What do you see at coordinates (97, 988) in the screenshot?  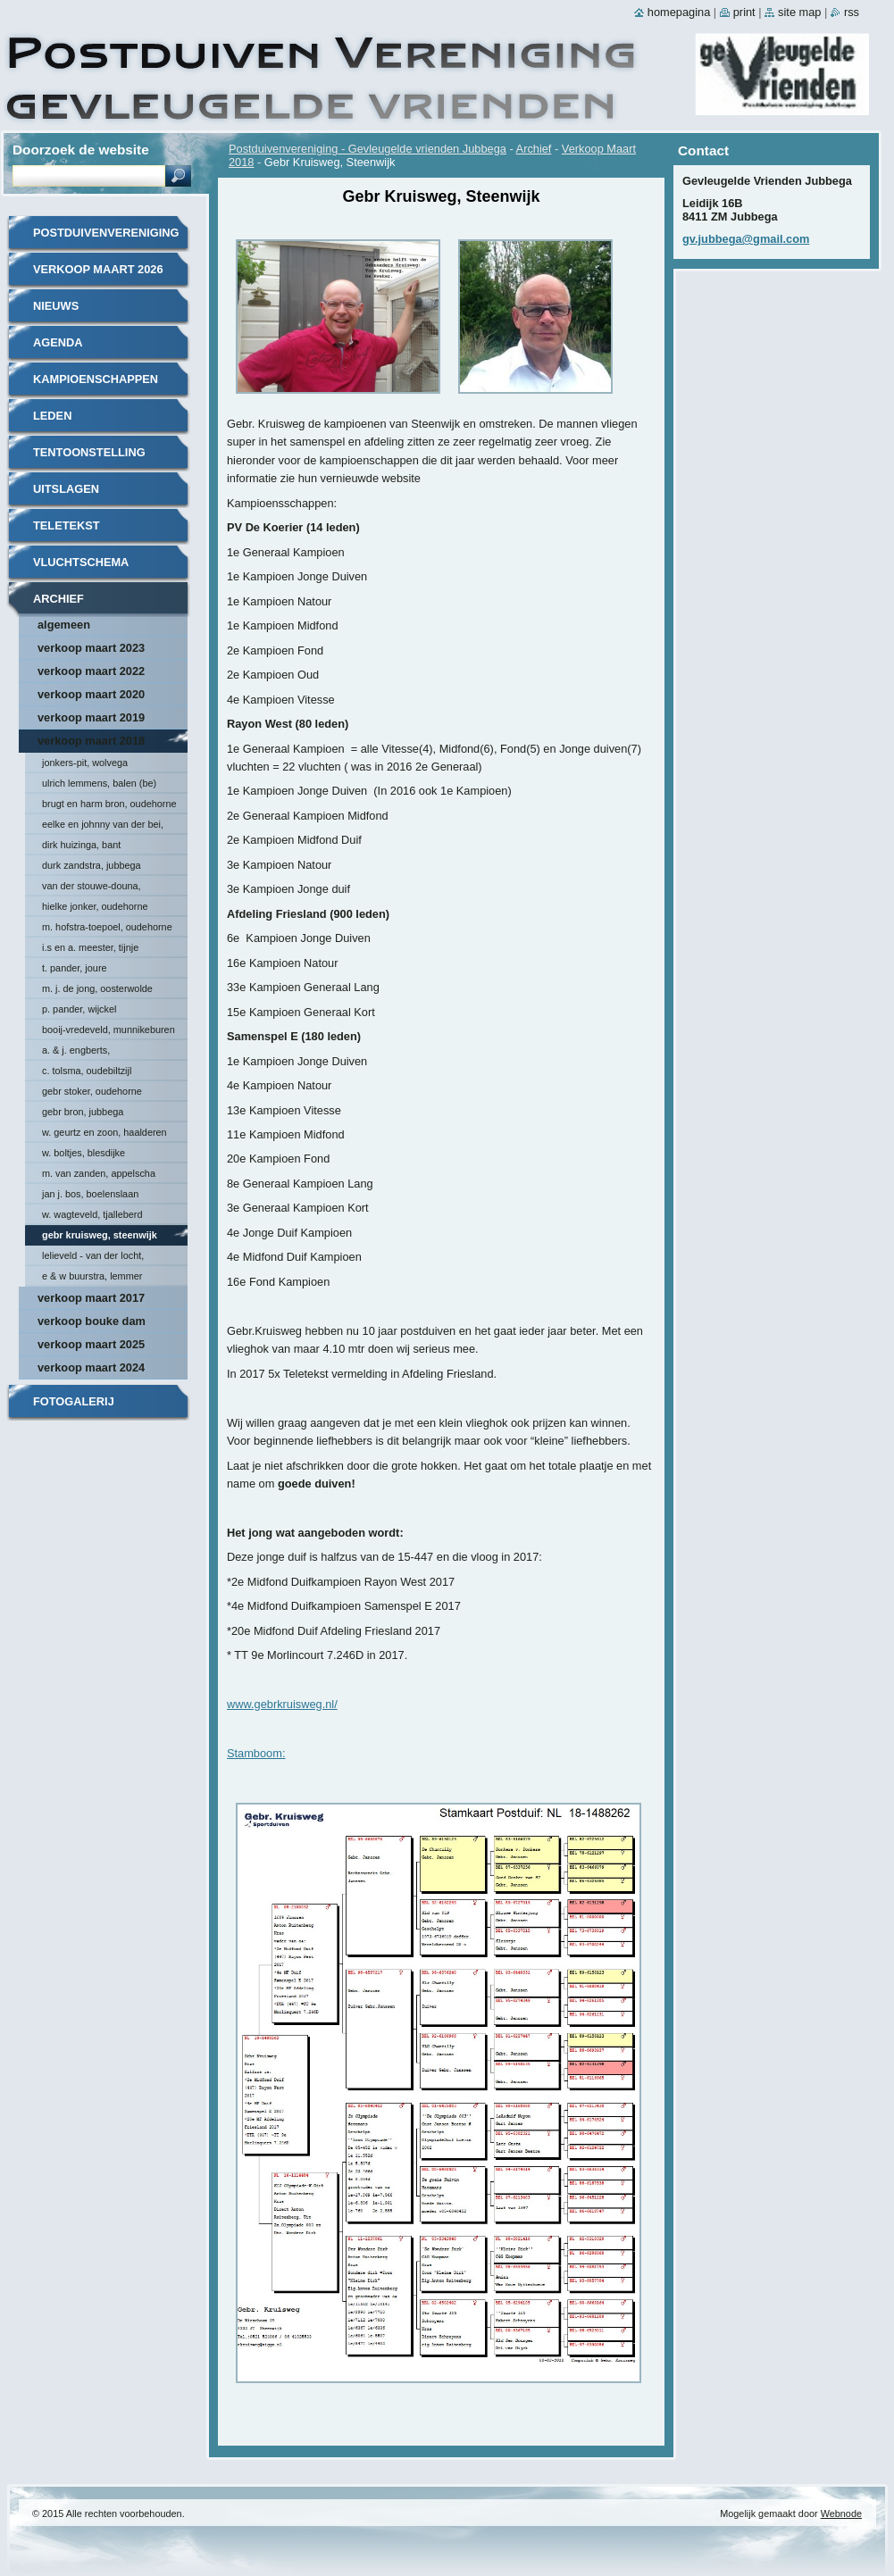 I see `M. J. de Jong, Oosterwolde` at bounding box center [97, 988].